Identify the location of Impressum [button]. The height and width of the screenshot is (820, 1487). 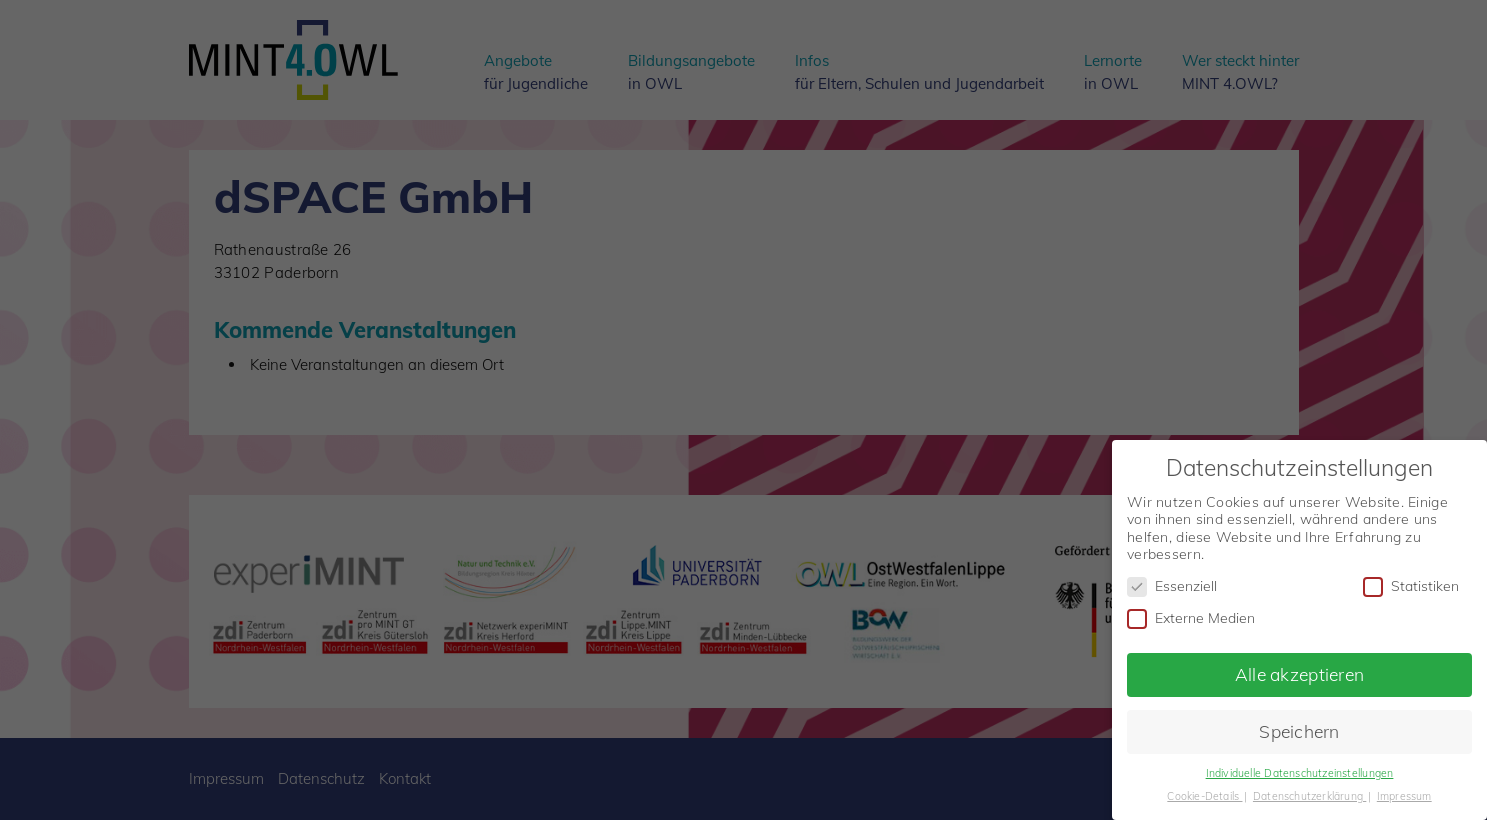
(1404, 793).